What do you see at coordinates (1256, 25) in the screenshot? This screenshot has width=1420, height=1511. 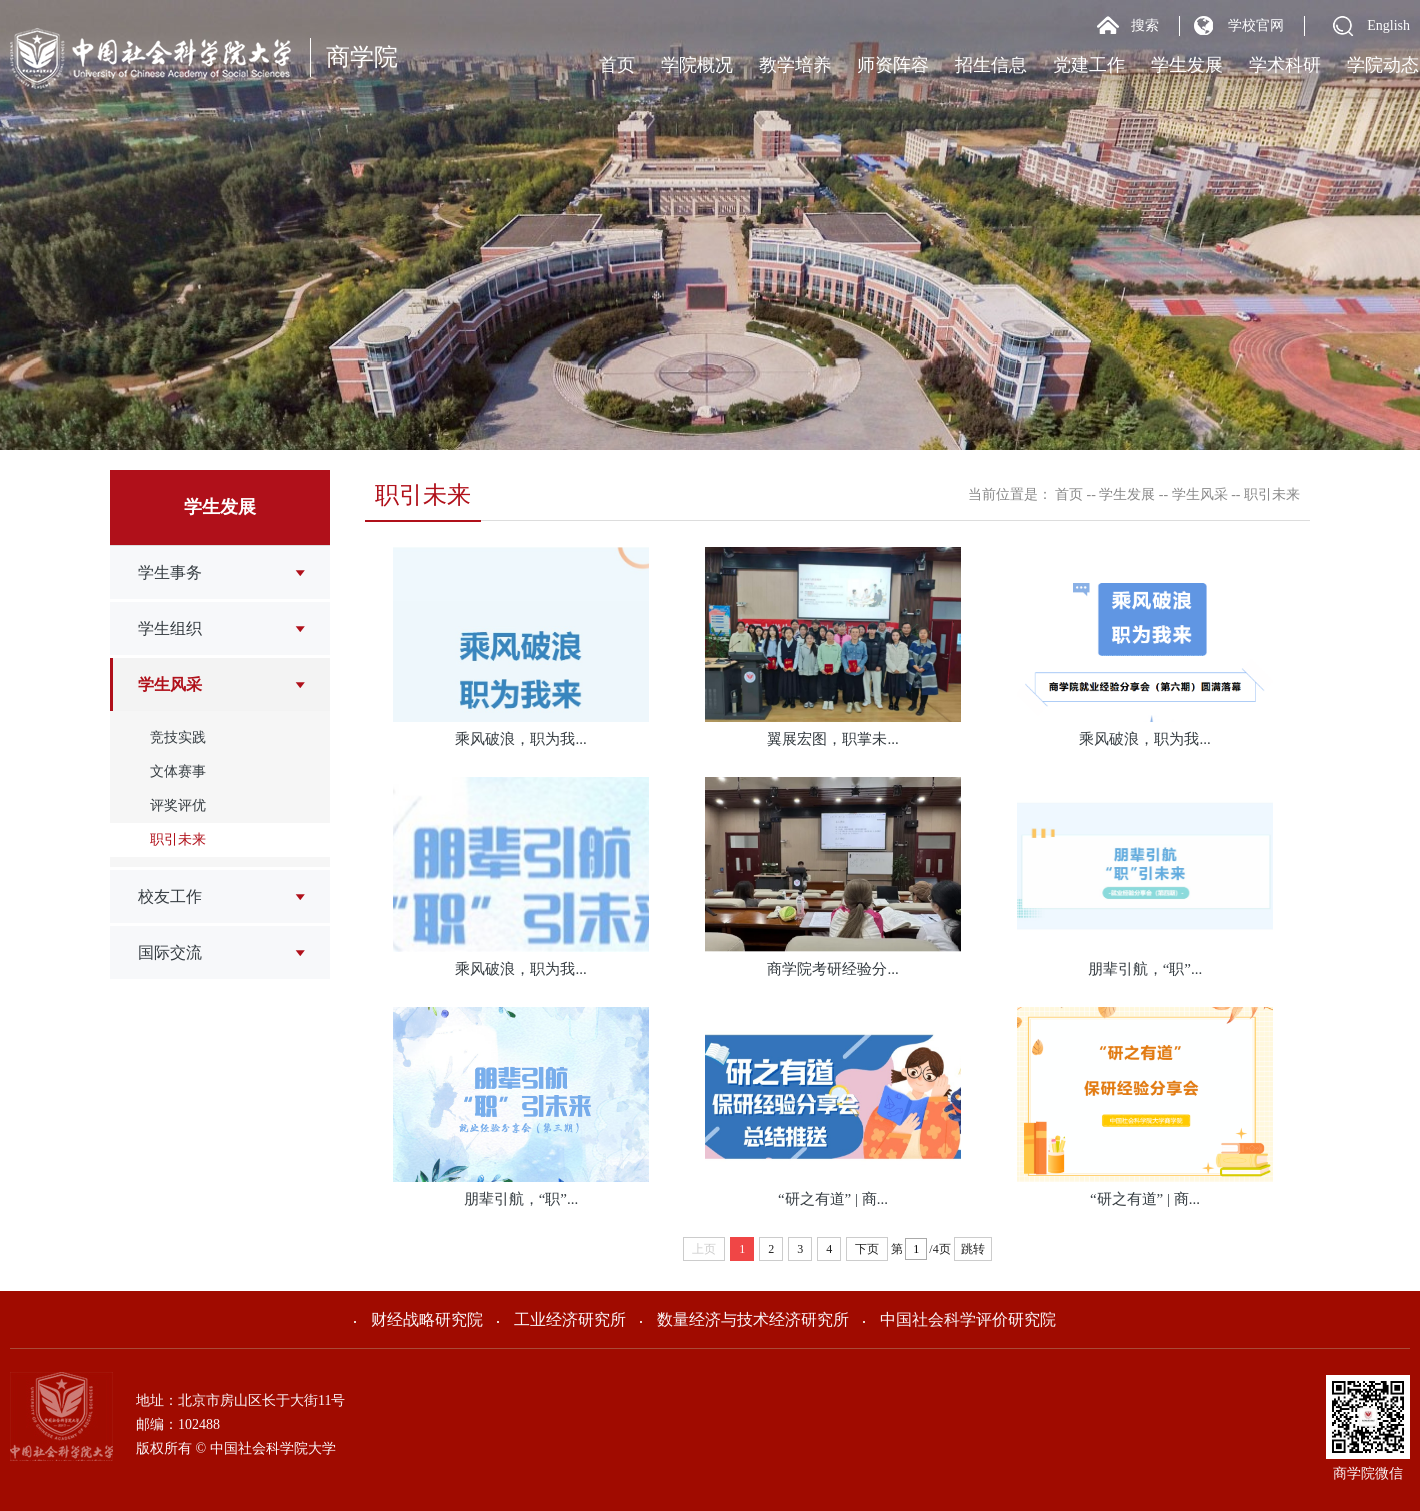 I see `学校官网` at bounding box center [1256, 25].